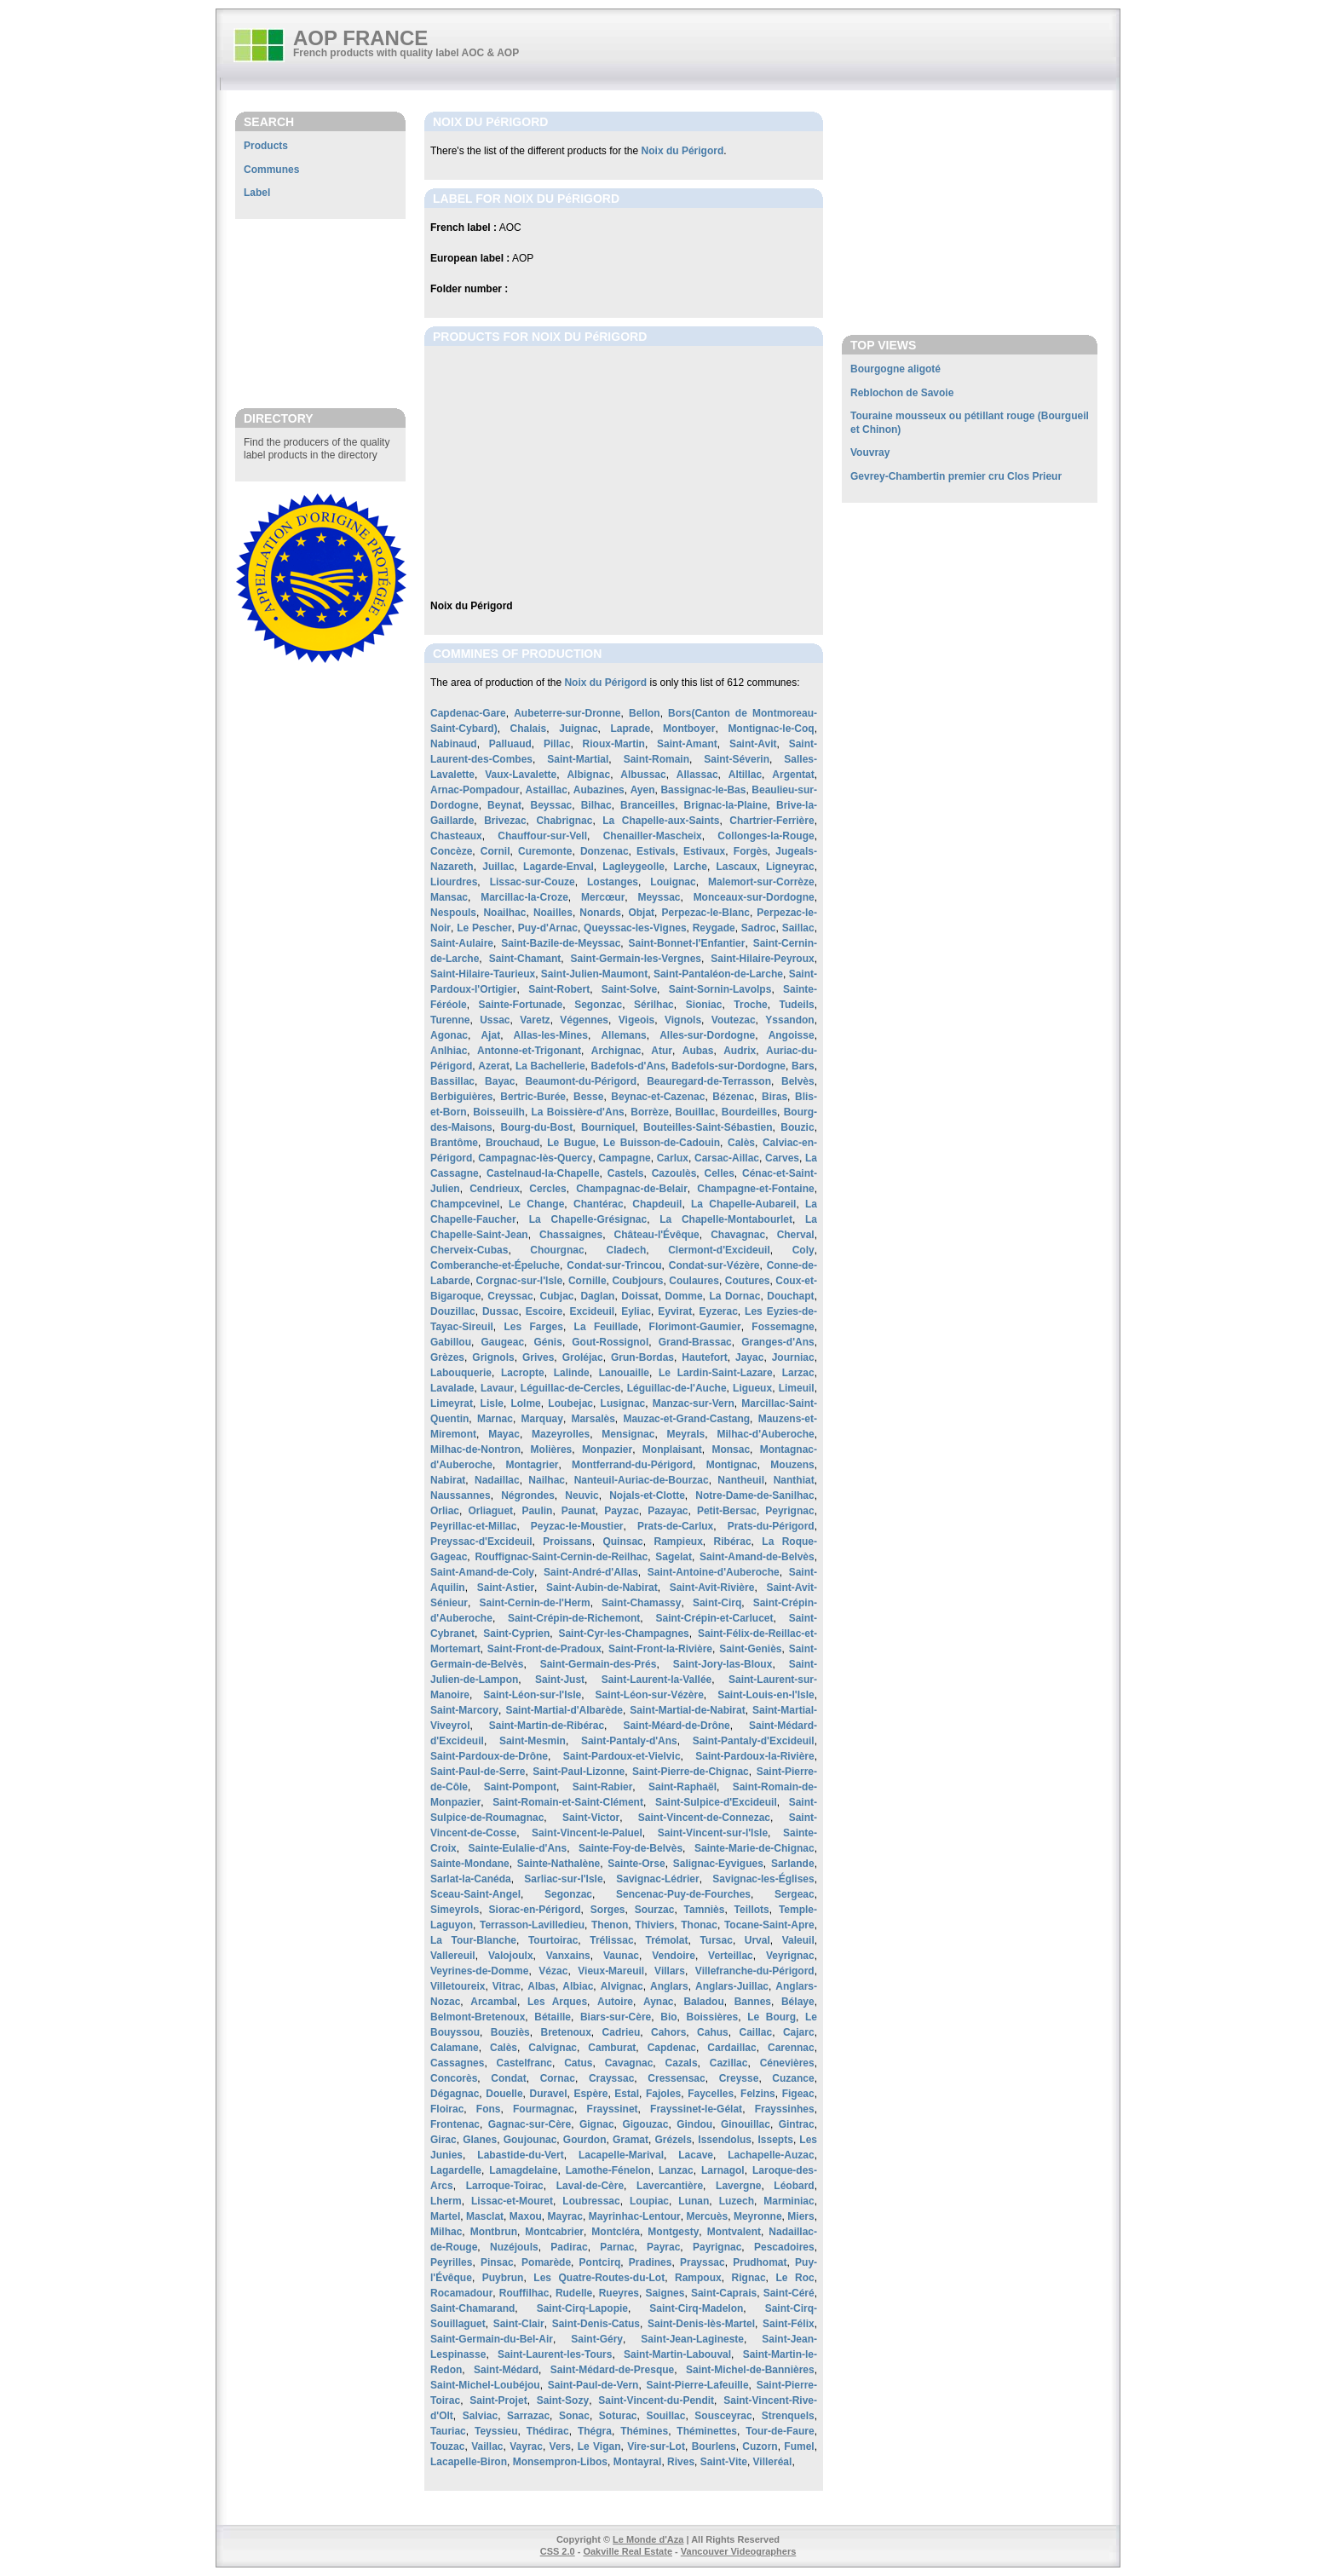 The width and height of the screenshot is (1336, 2576). Describe the element at coordinates (771, 821) in the screenshot. I see `Chartrier-Ferrière` at that location.